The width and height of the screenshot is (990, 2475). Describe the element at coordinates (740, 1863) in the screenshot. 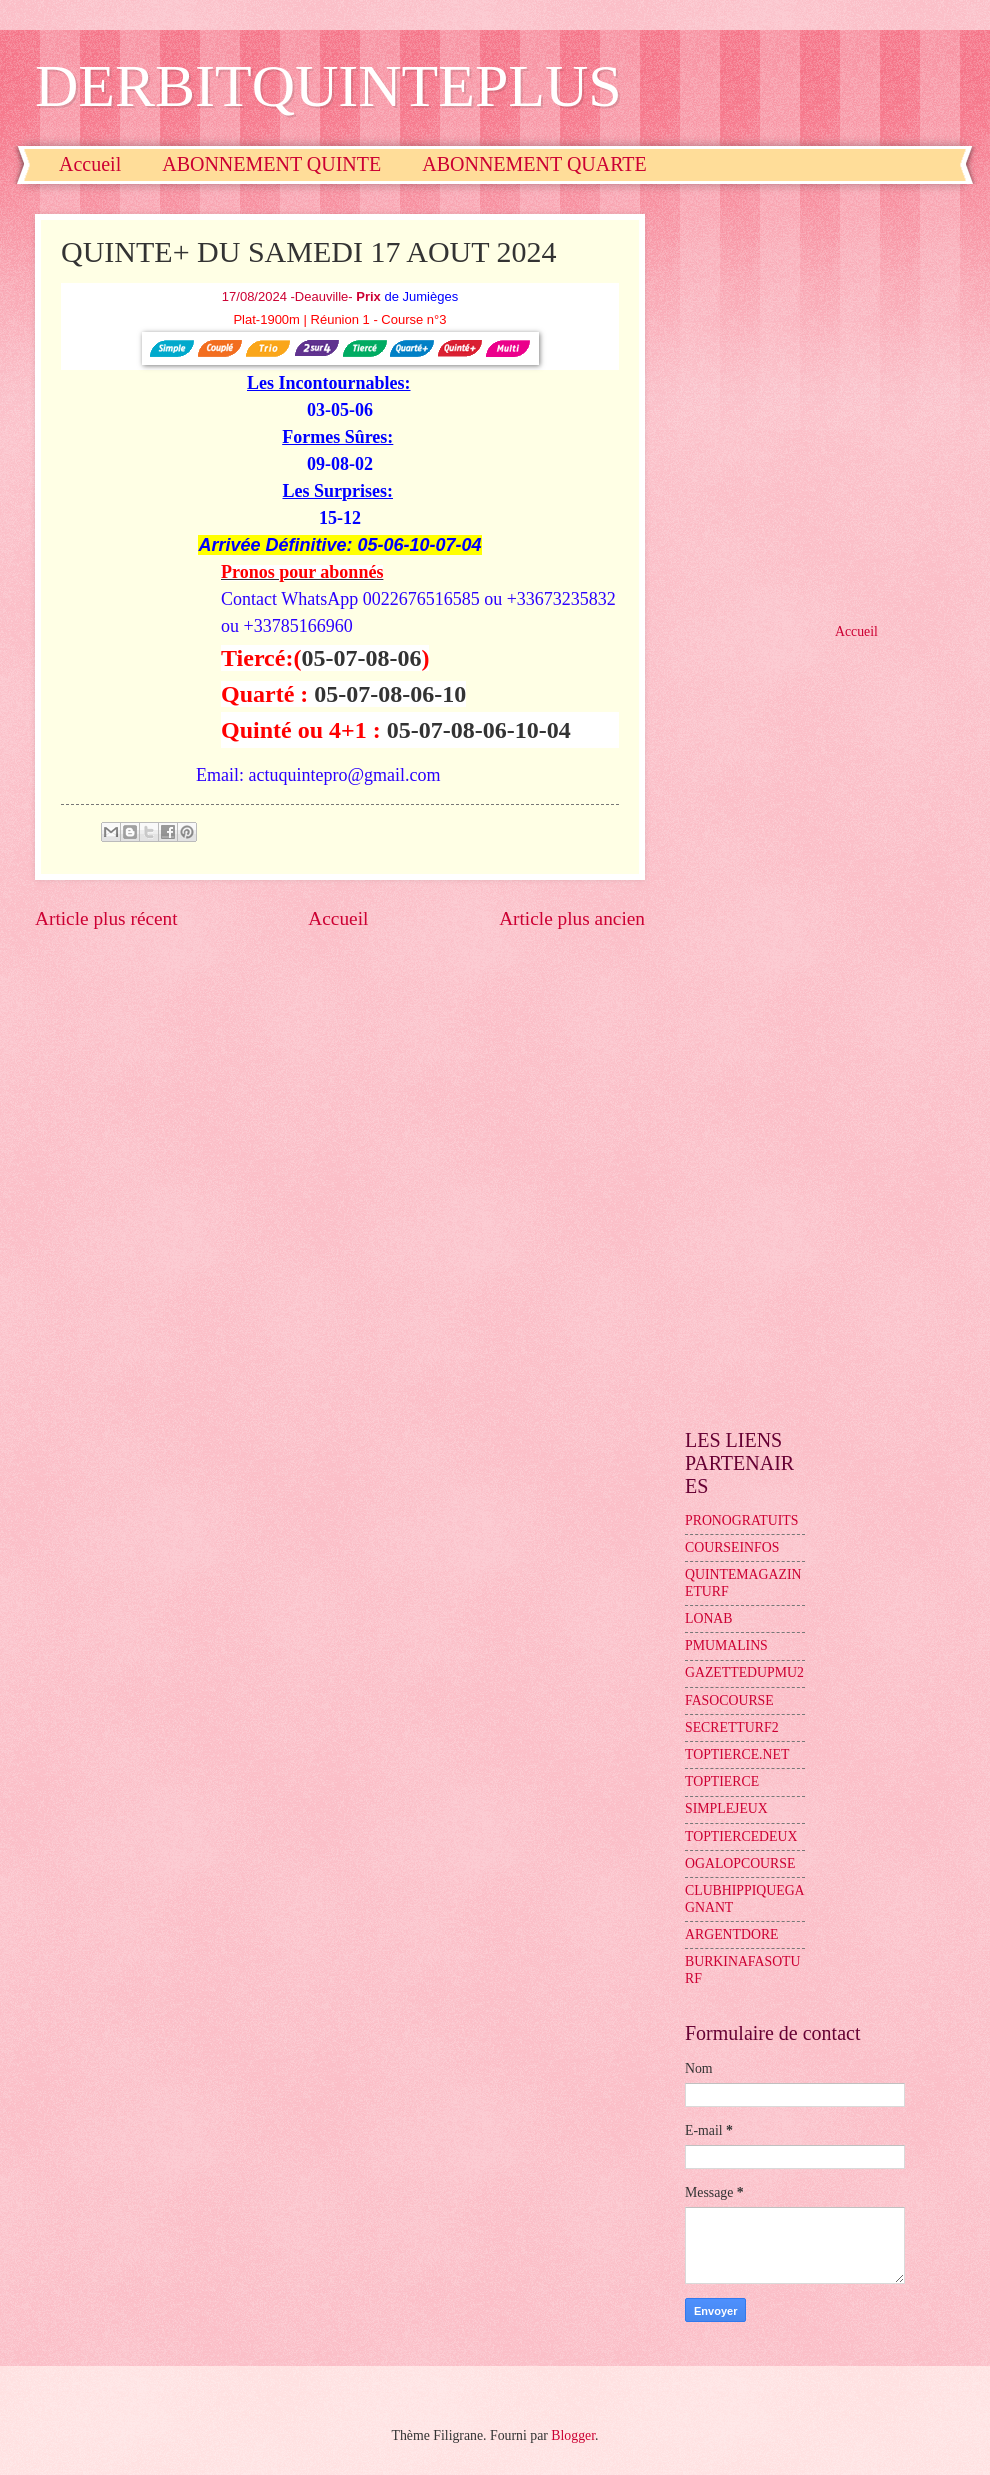

I see `OGALOPCOURSE` at that location.